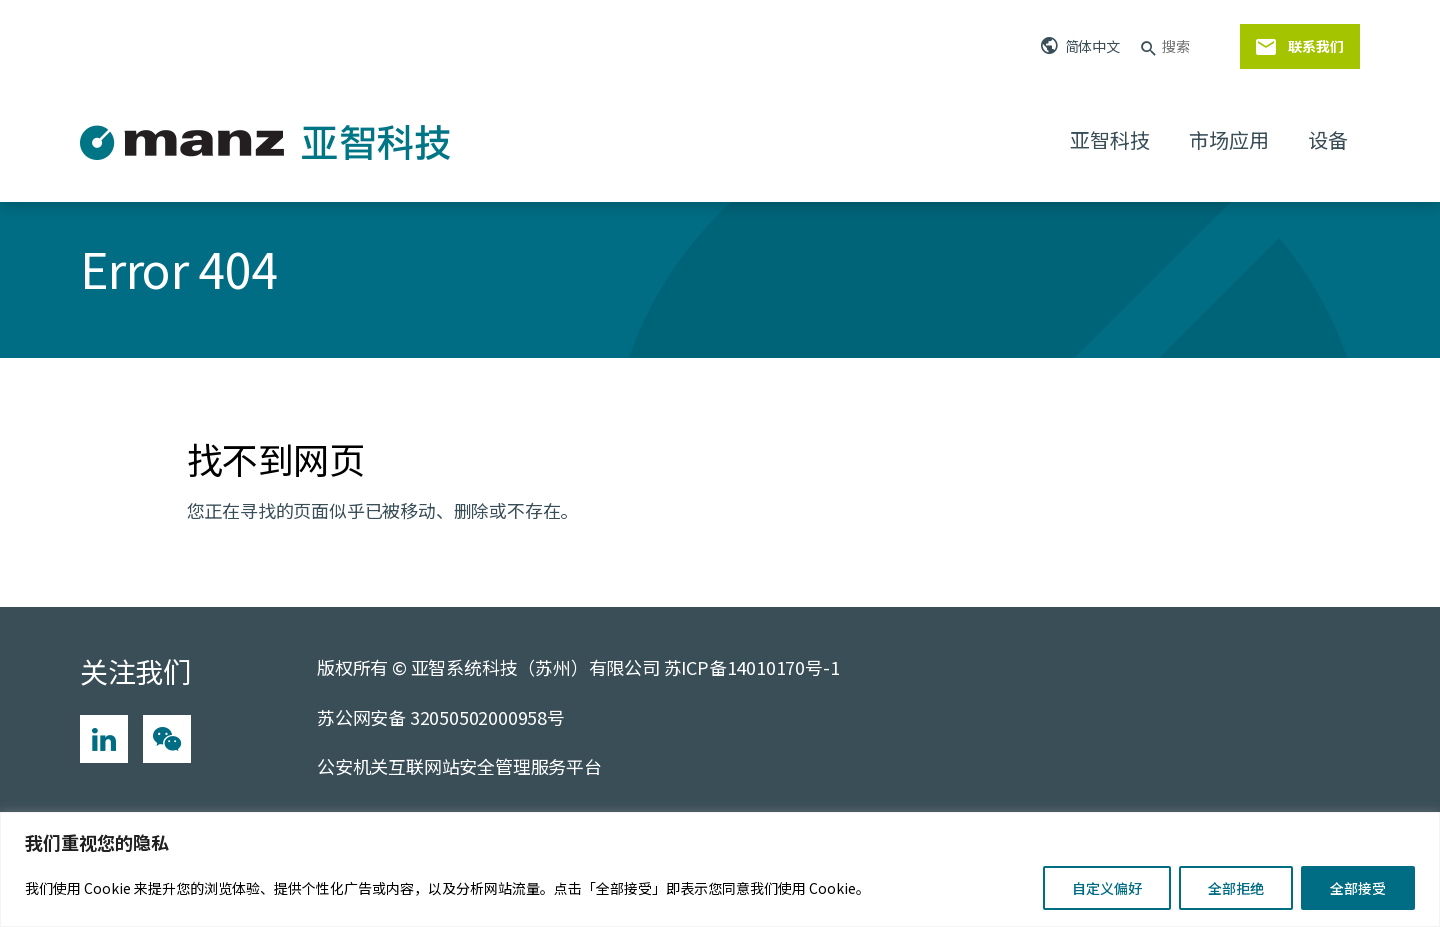  What do you see at coordinates (1107, 888) in the screenshot?
I see `自定义偏好` at bounding box center [1107, 888].